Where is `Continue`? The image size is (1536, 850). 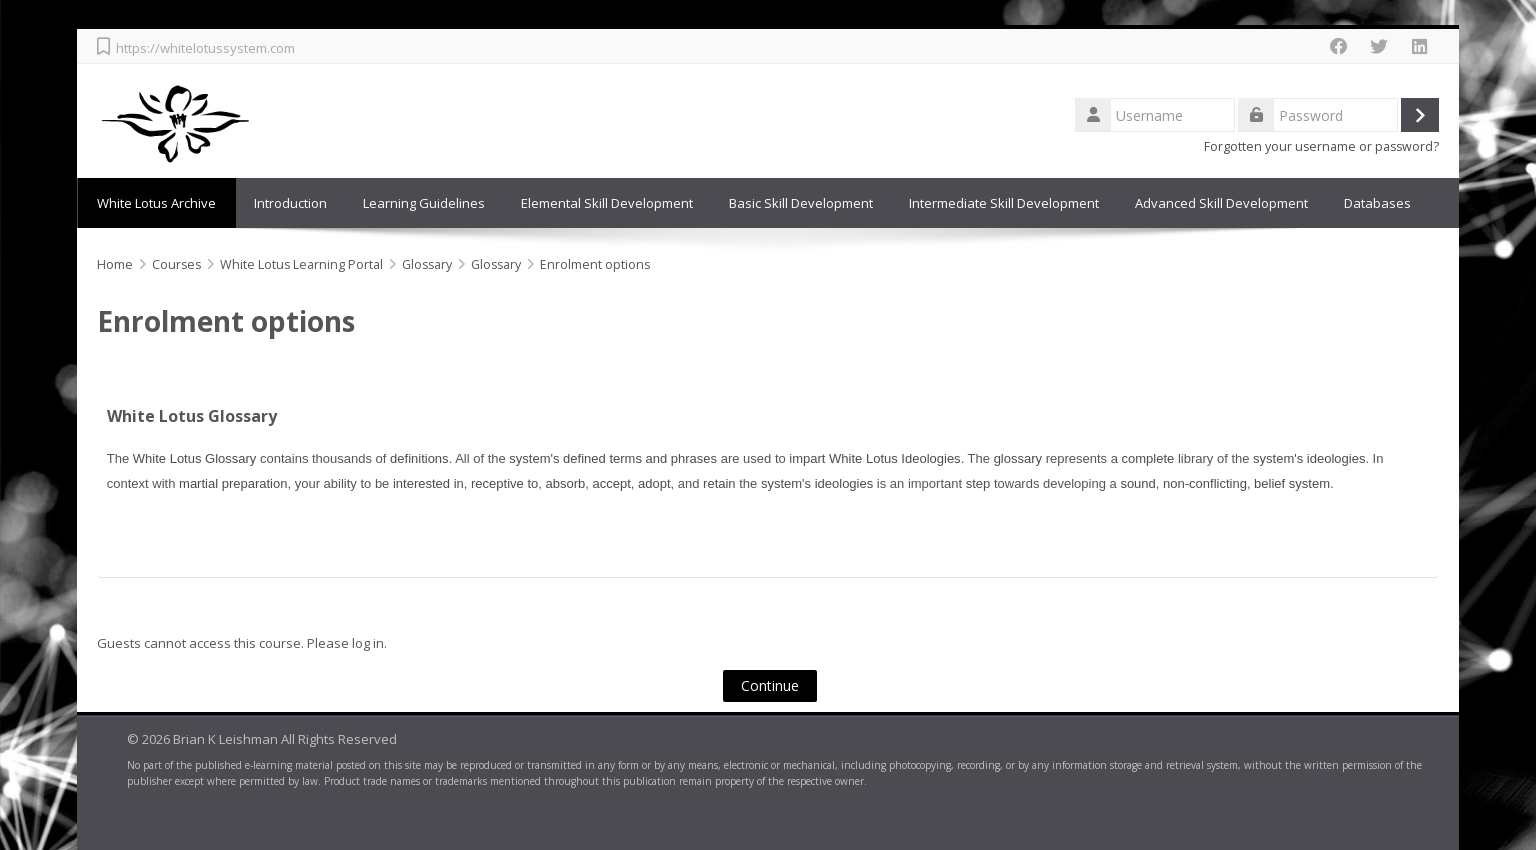 Continue is located at coordinates (770, 685).